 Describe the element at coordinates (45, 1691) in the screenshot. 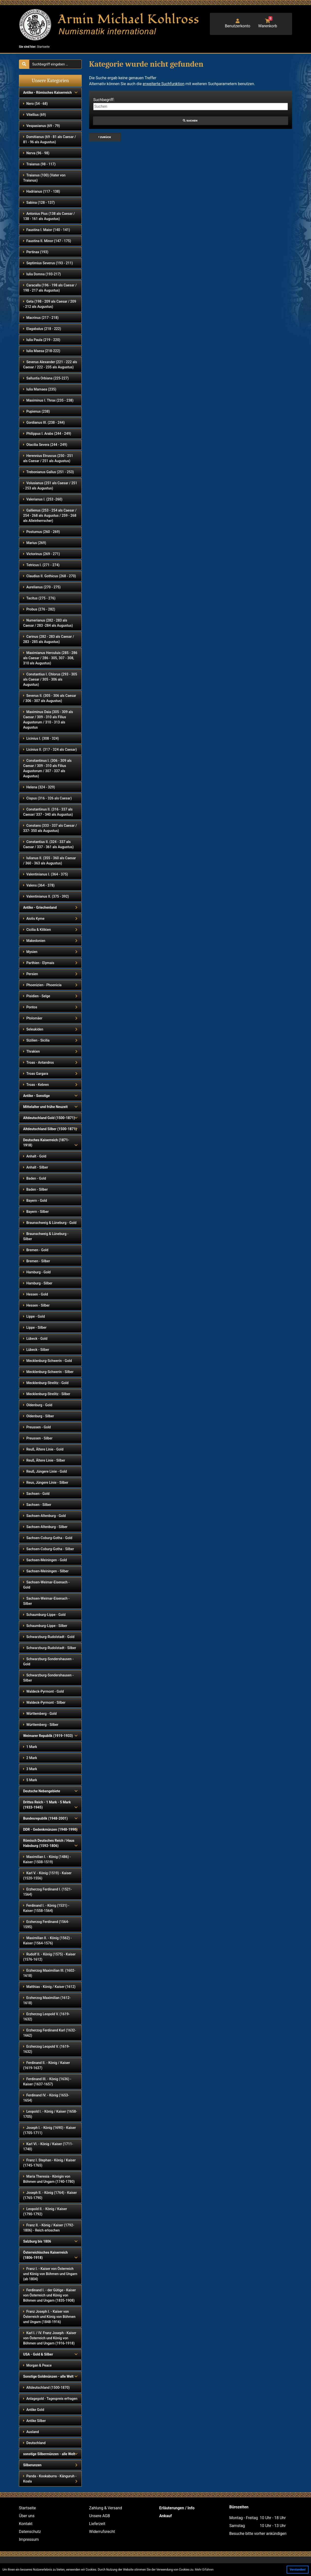

I see `Waldeck-Pyrmont - Gold` at that location.